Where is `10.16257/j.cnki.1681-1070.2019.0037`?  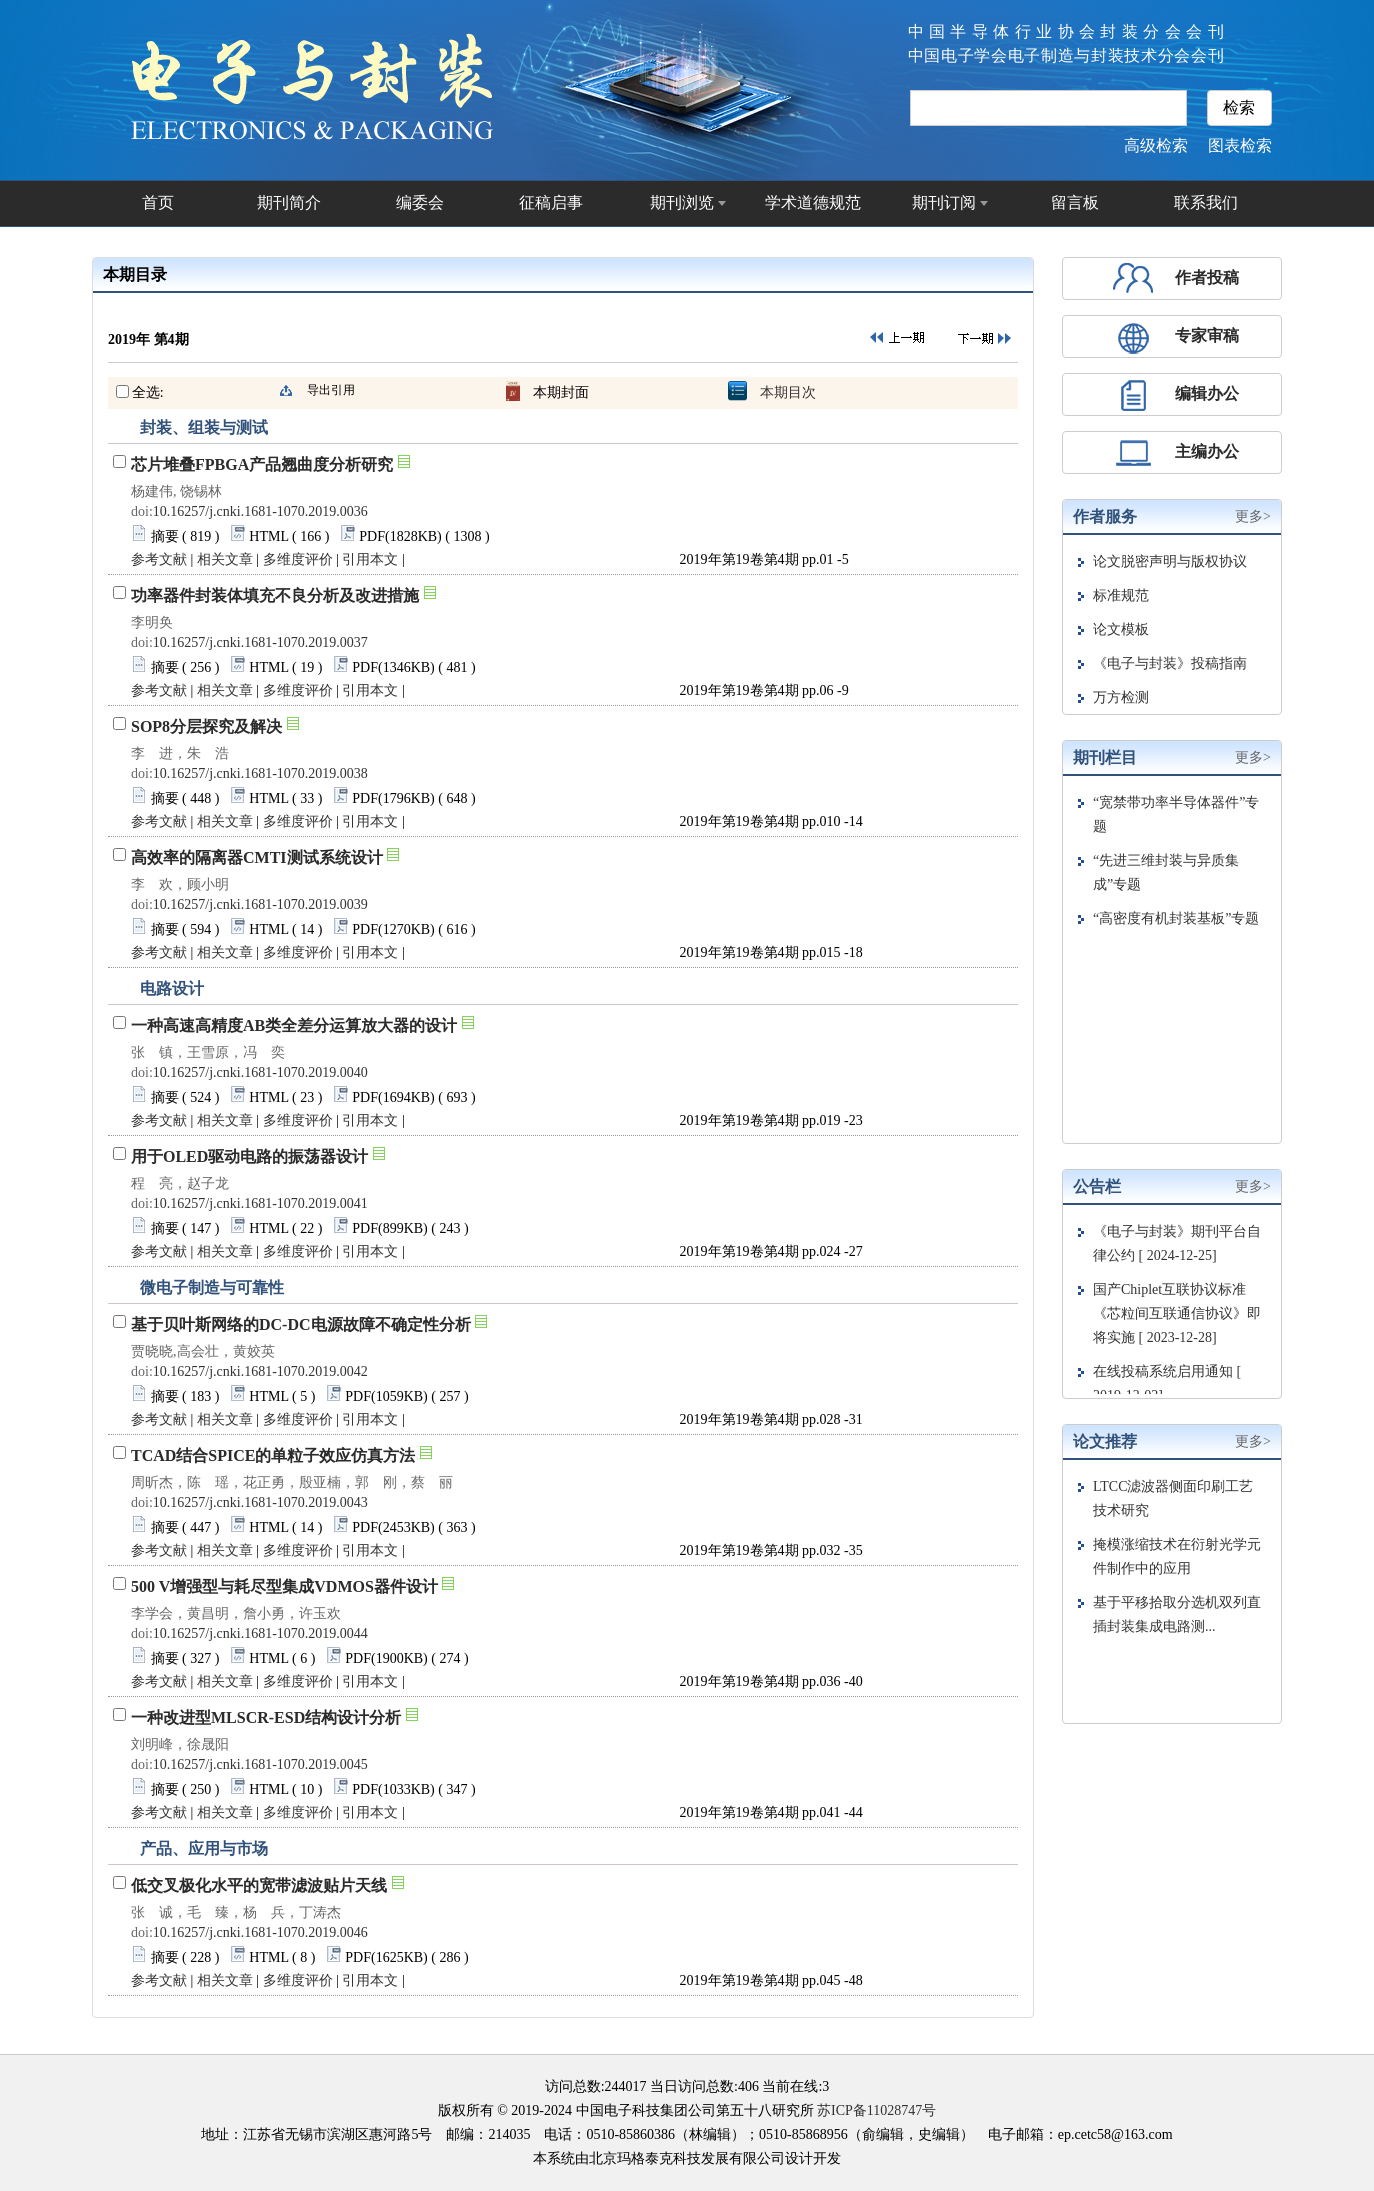
10.16257/j.cnki.1681-1070.2019.0037 is located at coordinates (260, 642).